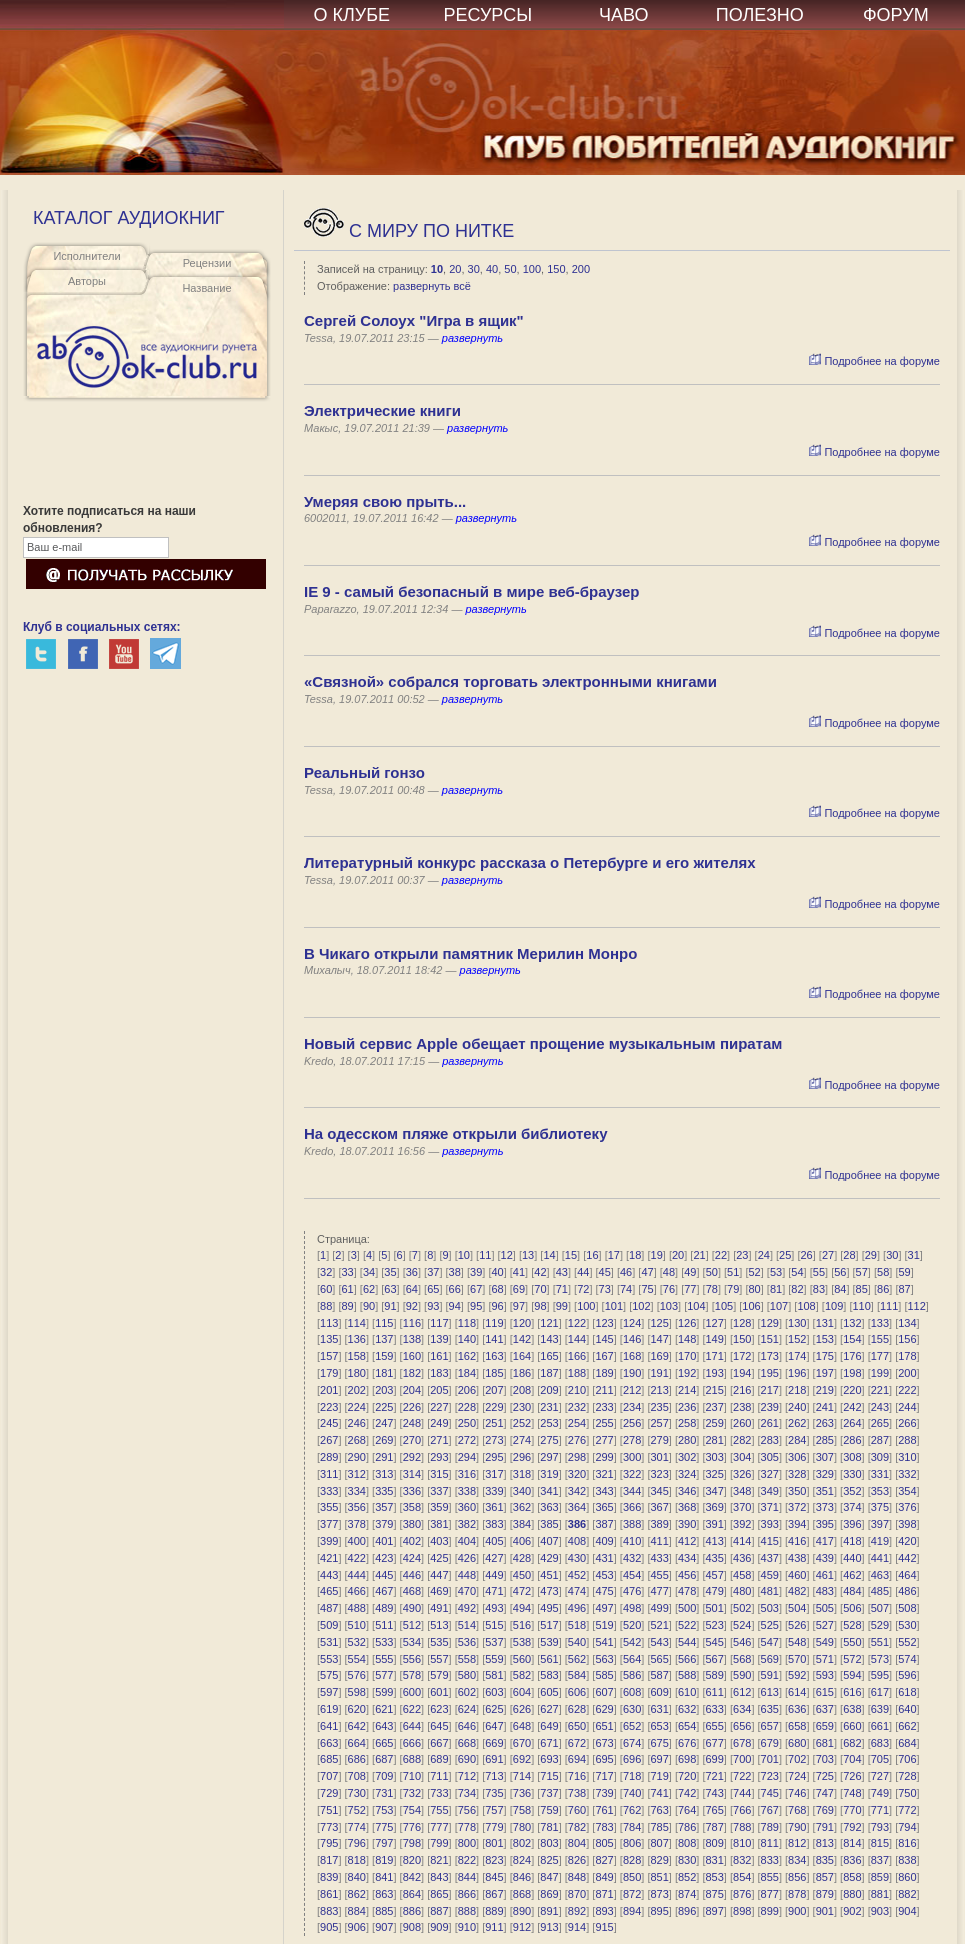  I want to click on 387, so click(604, 1524).